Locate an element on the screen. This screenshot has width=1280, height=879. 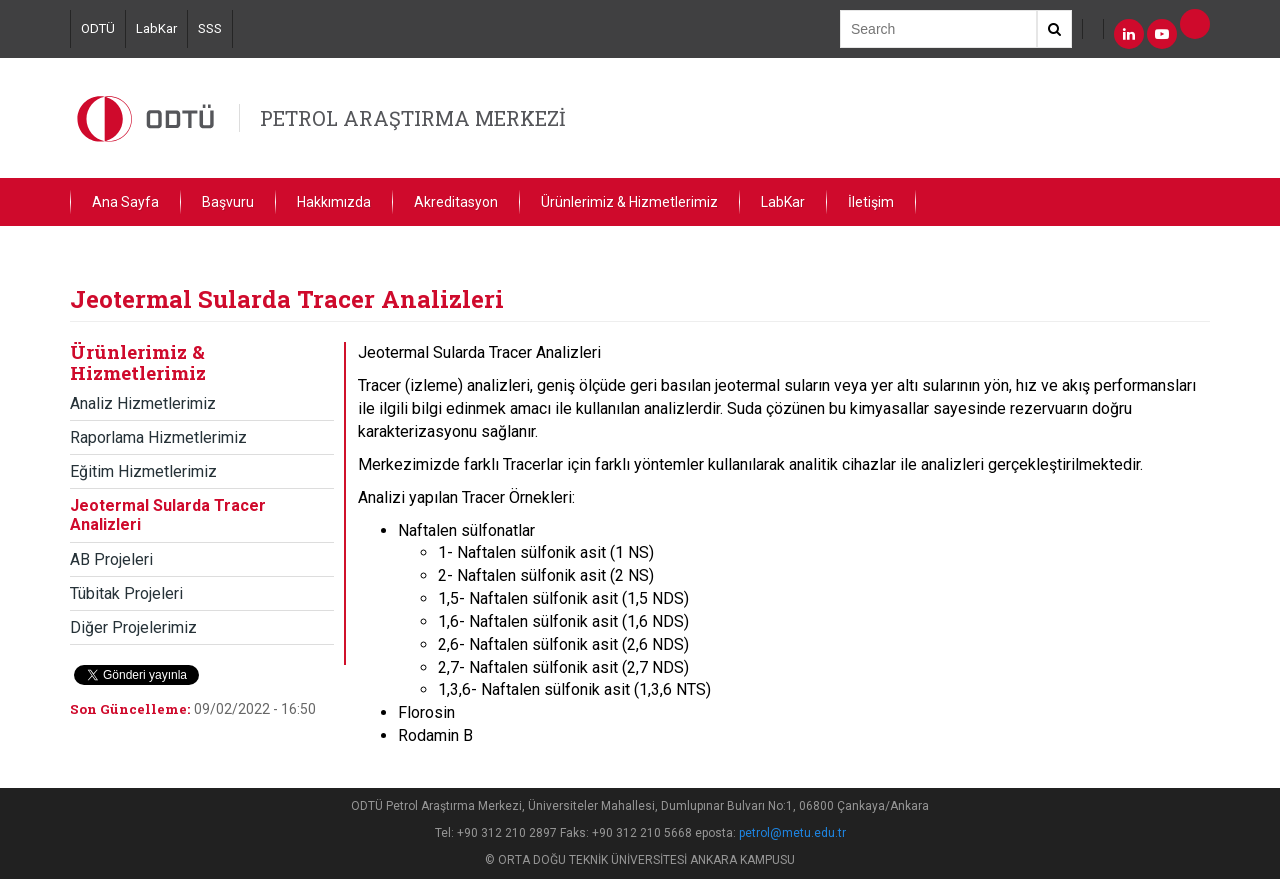
LabKar is located at coordinates (156, 28).